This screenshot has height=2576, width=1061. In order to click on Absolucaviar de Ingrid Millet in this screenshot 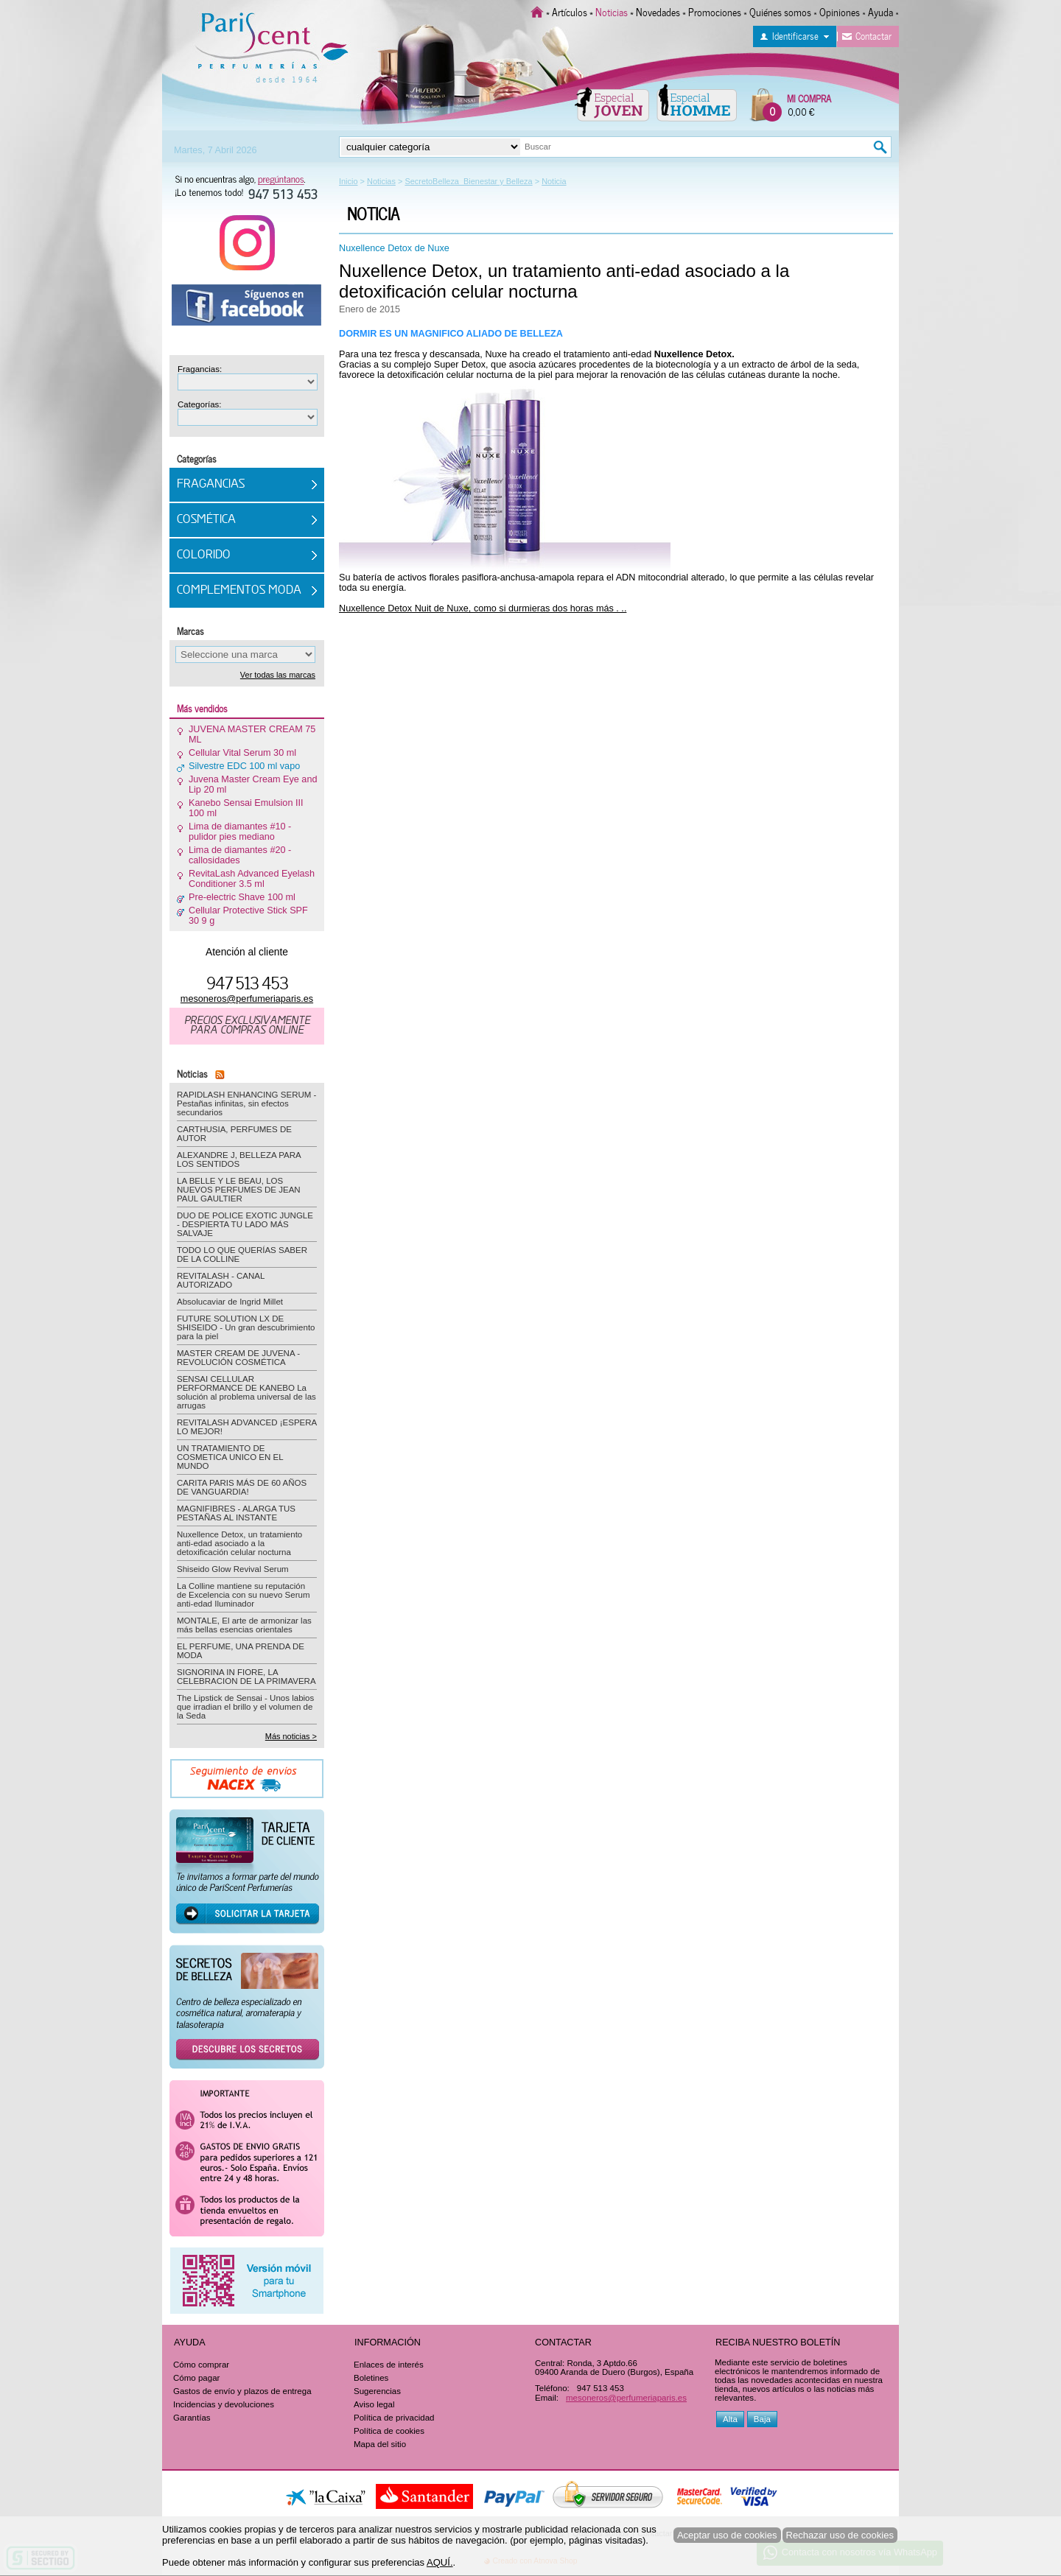, I will do `click(230, 1301)`.